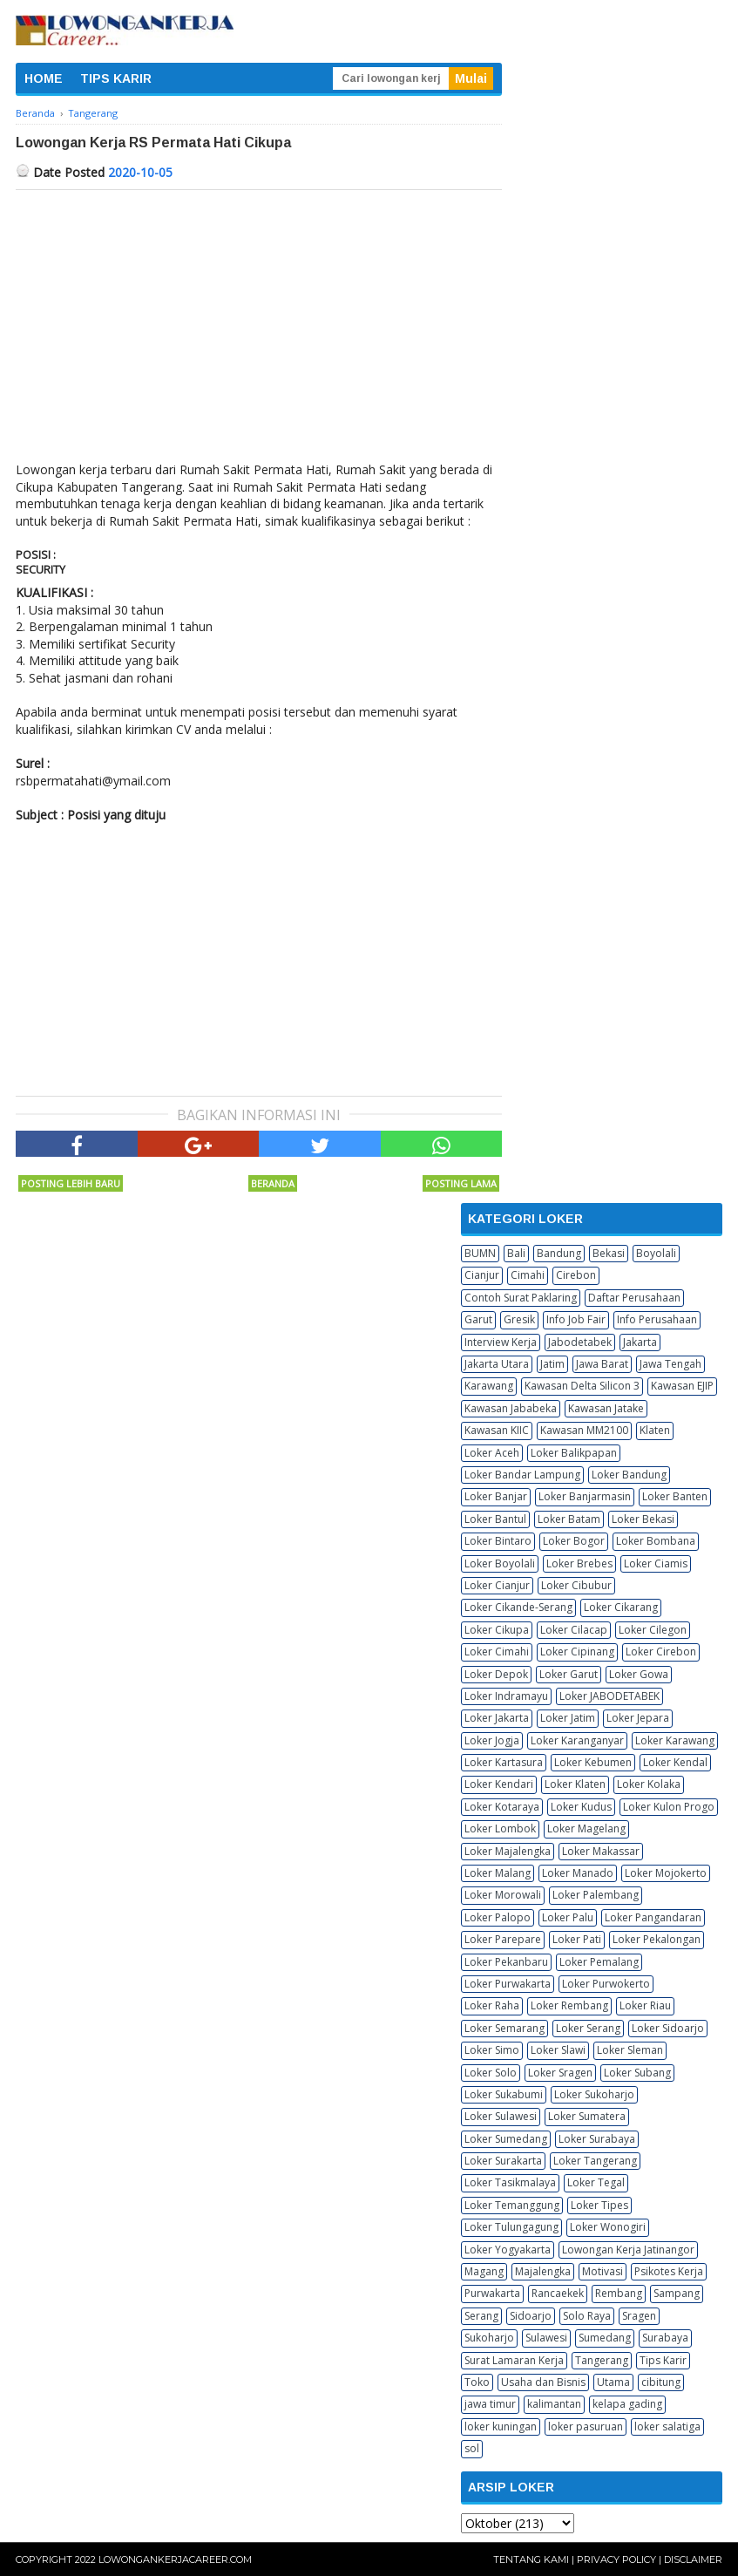 This screenshot has height=2576, width=738. Describe the element at coordinates (495, 1519) in the screenshot. I see `Loker Bantul` at that location.